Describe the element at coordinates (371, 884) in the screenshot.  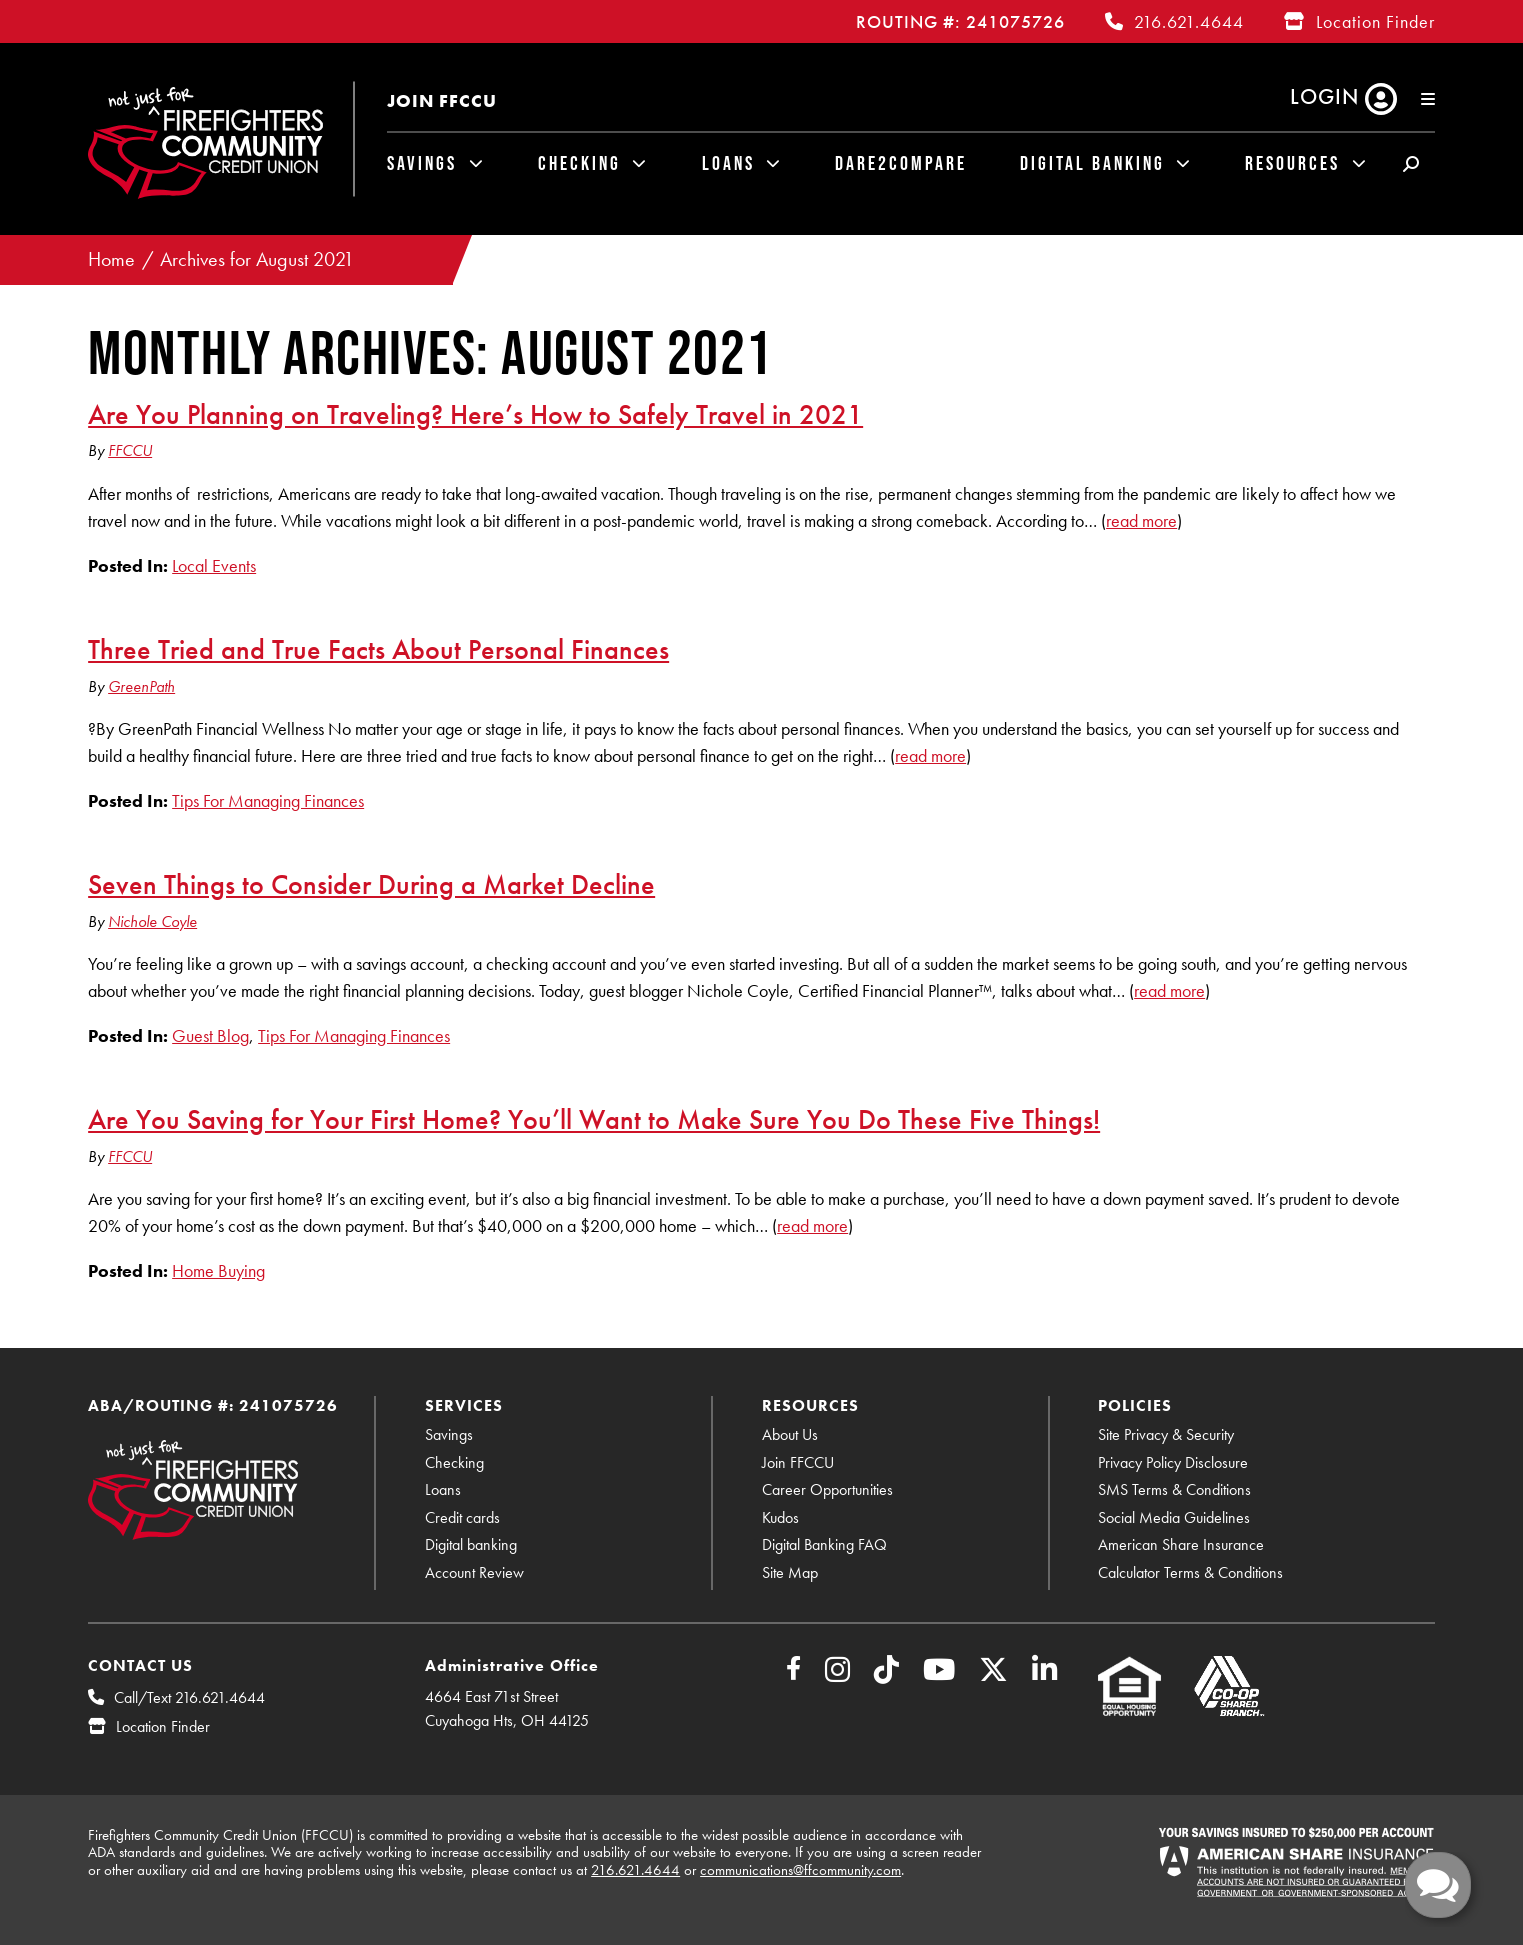
I see `Seven Things to Consider During a Market Decline` at that location.